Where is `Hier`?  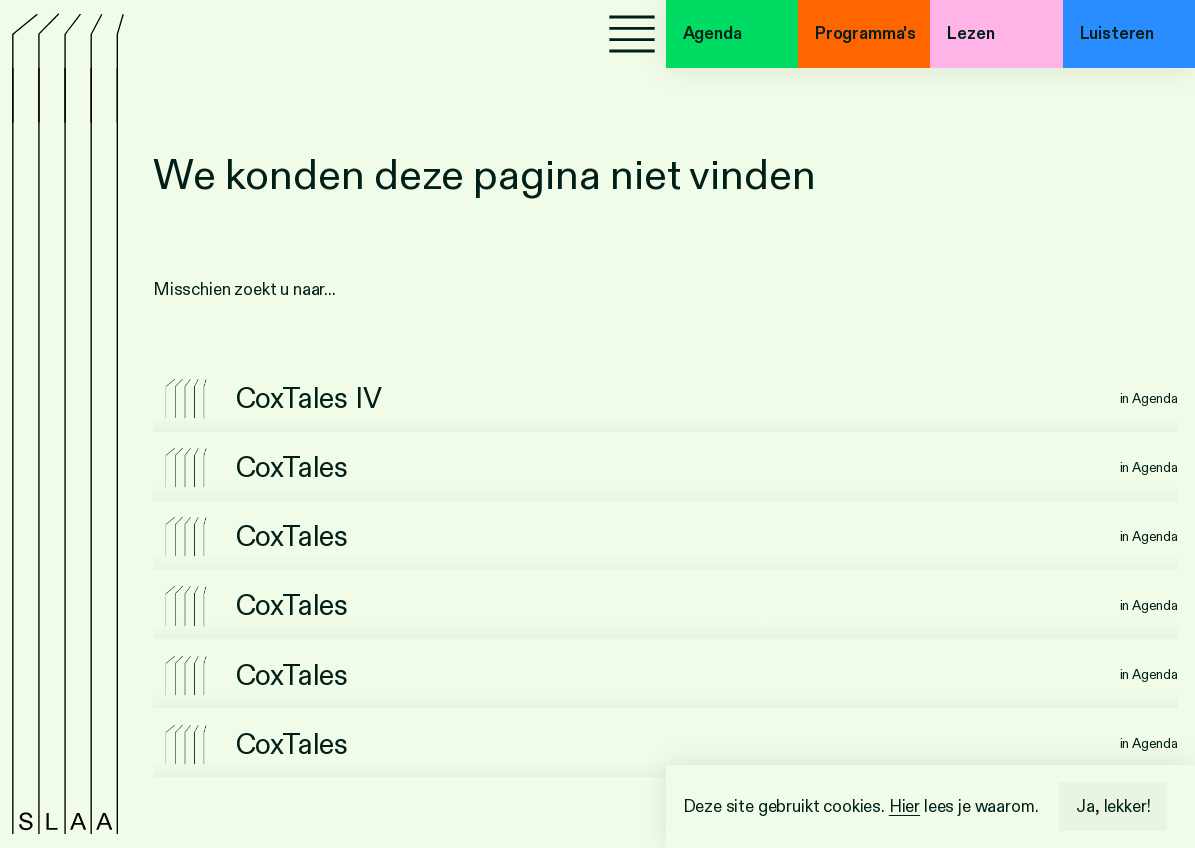 Hier is located at coordinates (904, 806).